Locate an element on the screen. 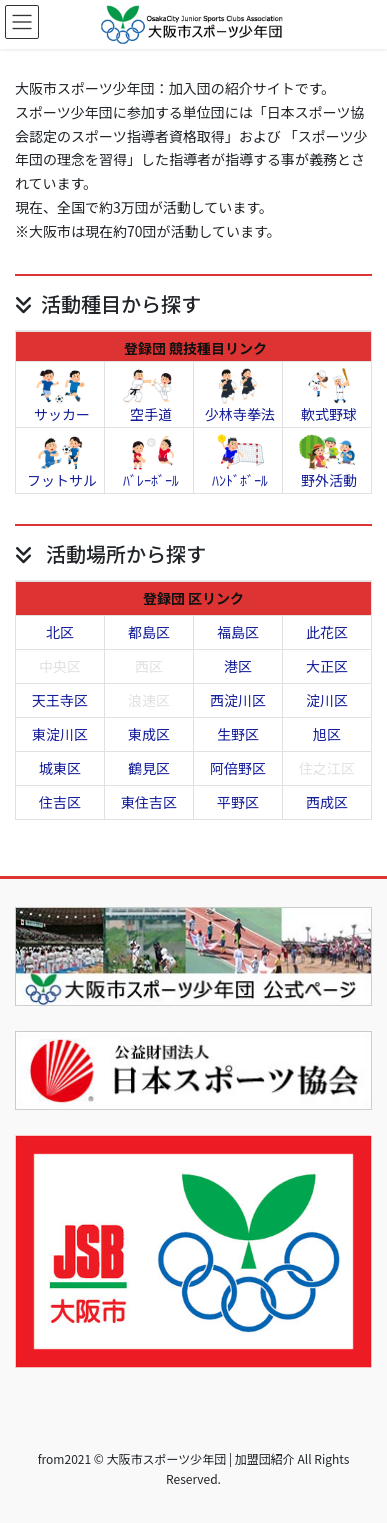 This screenshot has height=1523, width=387. 都島区 is located at coordinates (149, 632).